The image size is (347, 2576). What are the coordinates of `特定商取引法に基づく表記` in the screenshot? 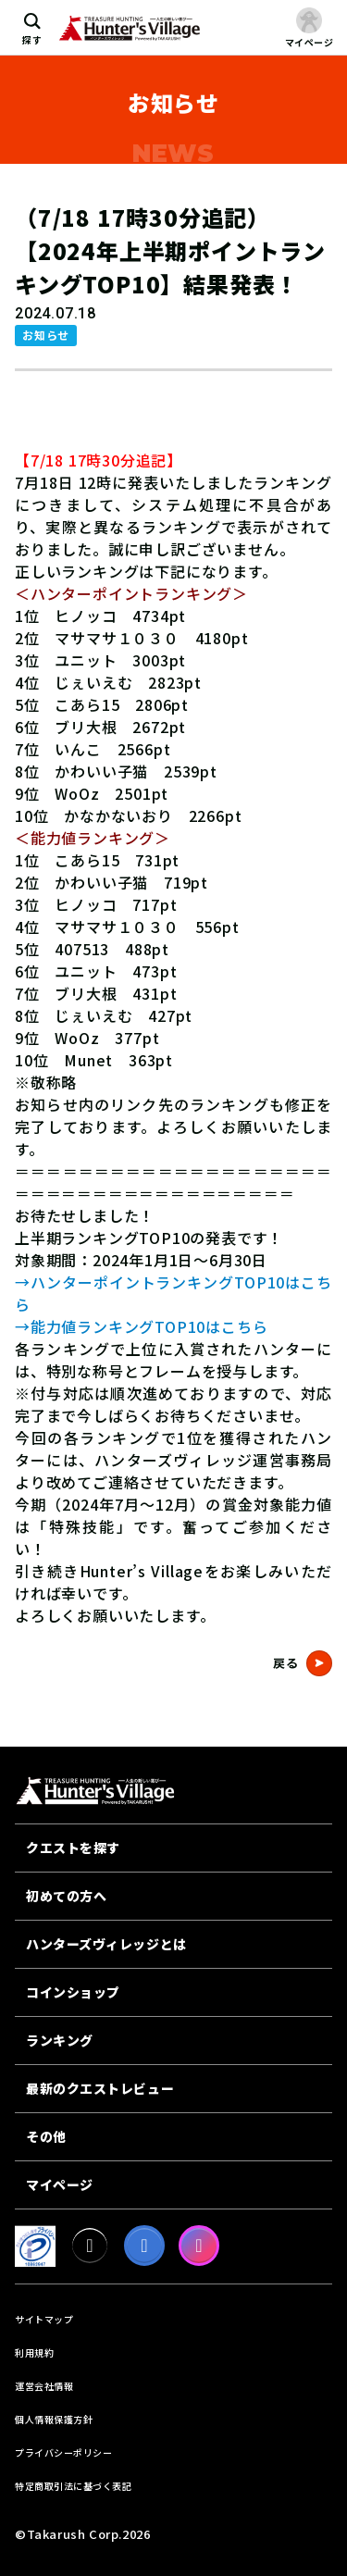 It's located at (73, 2486).